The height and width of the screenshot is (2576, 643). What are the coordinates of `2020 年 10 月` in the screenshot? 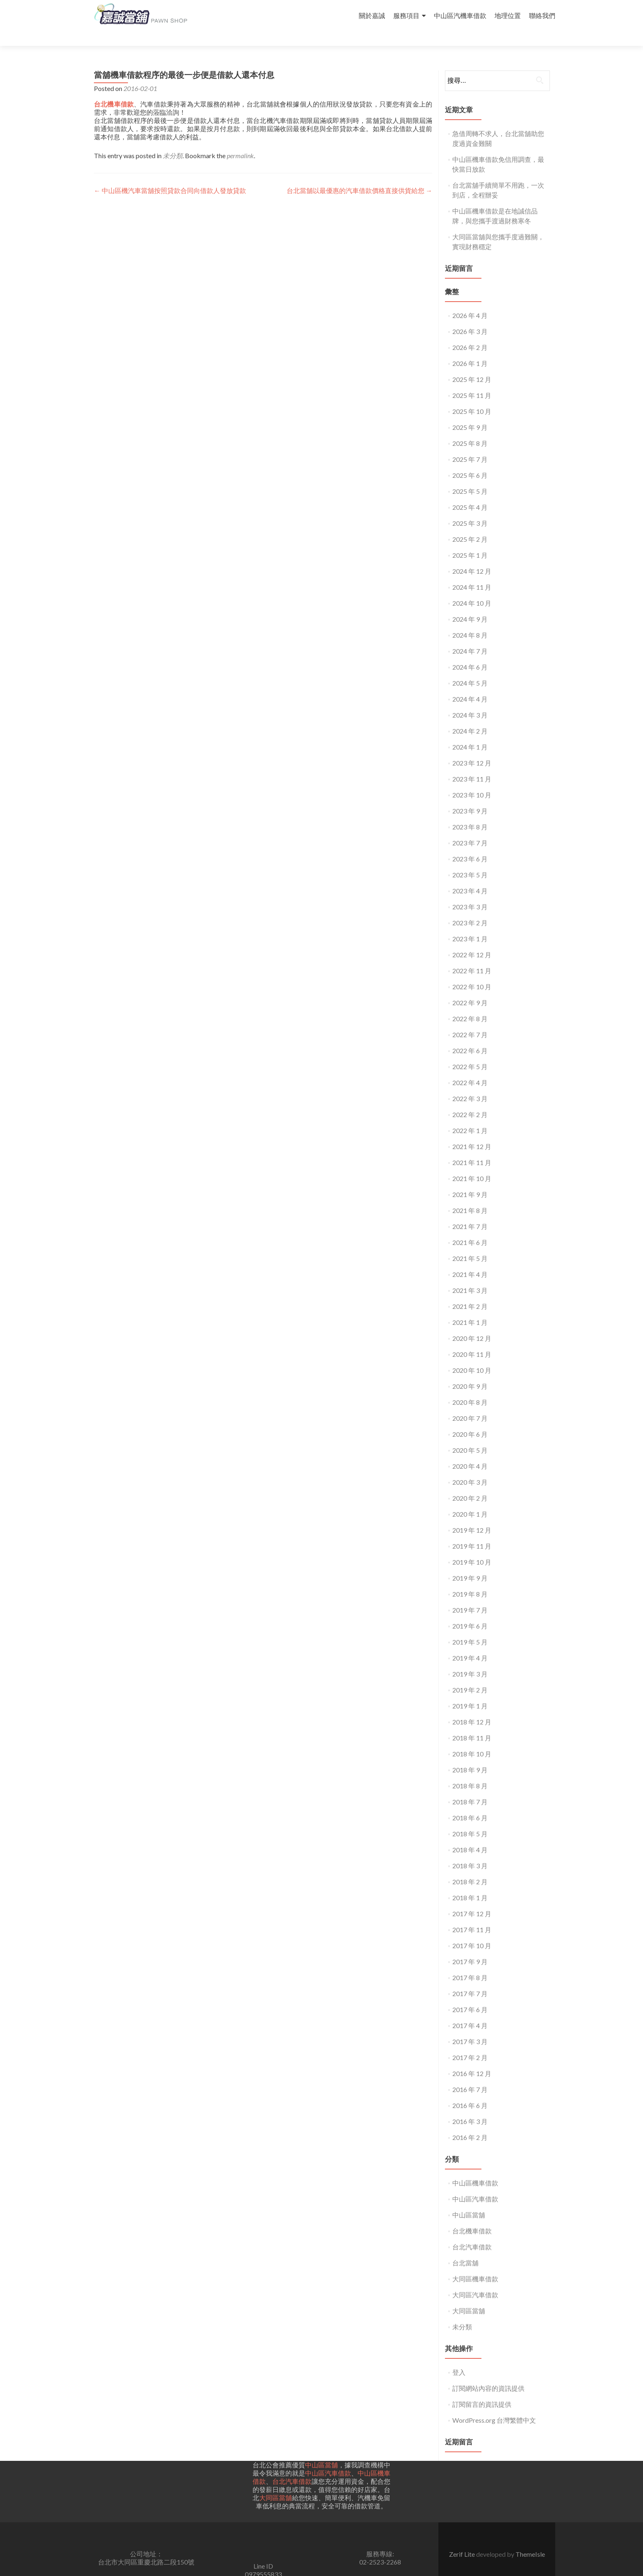 It's located at (471, 1355).